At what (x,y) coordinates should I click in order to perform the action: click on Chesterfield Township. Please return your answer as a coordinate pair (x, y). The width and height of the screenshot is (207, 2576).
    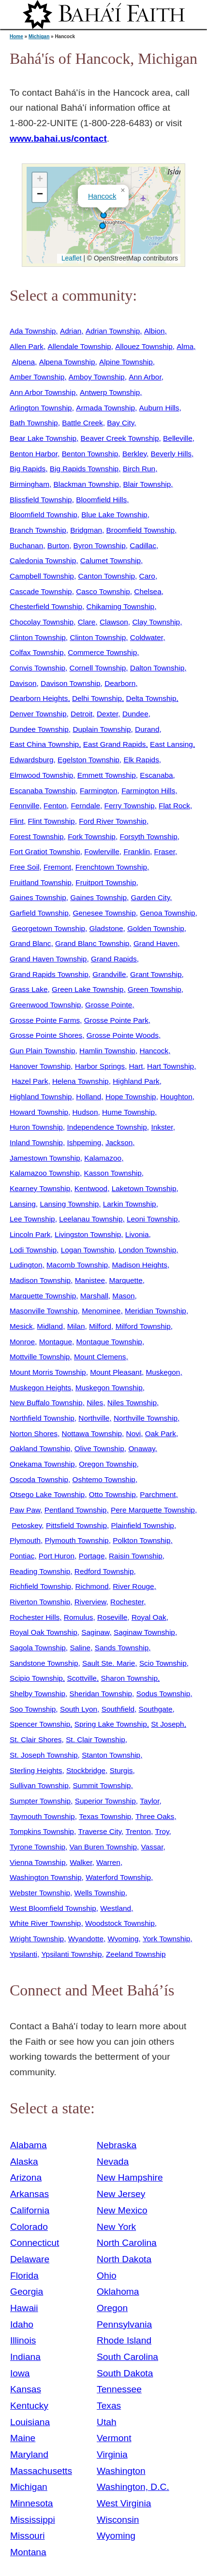
    Looking at the image, I should click on (46, 606).